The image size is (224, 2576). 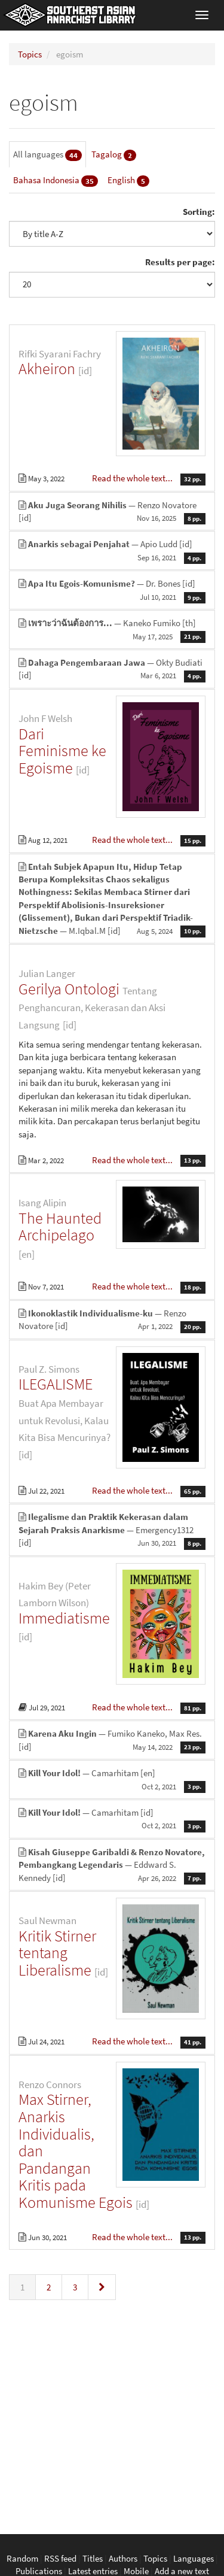 I want to click on — Kaneko Fumiko, so click(x=112, y=629).